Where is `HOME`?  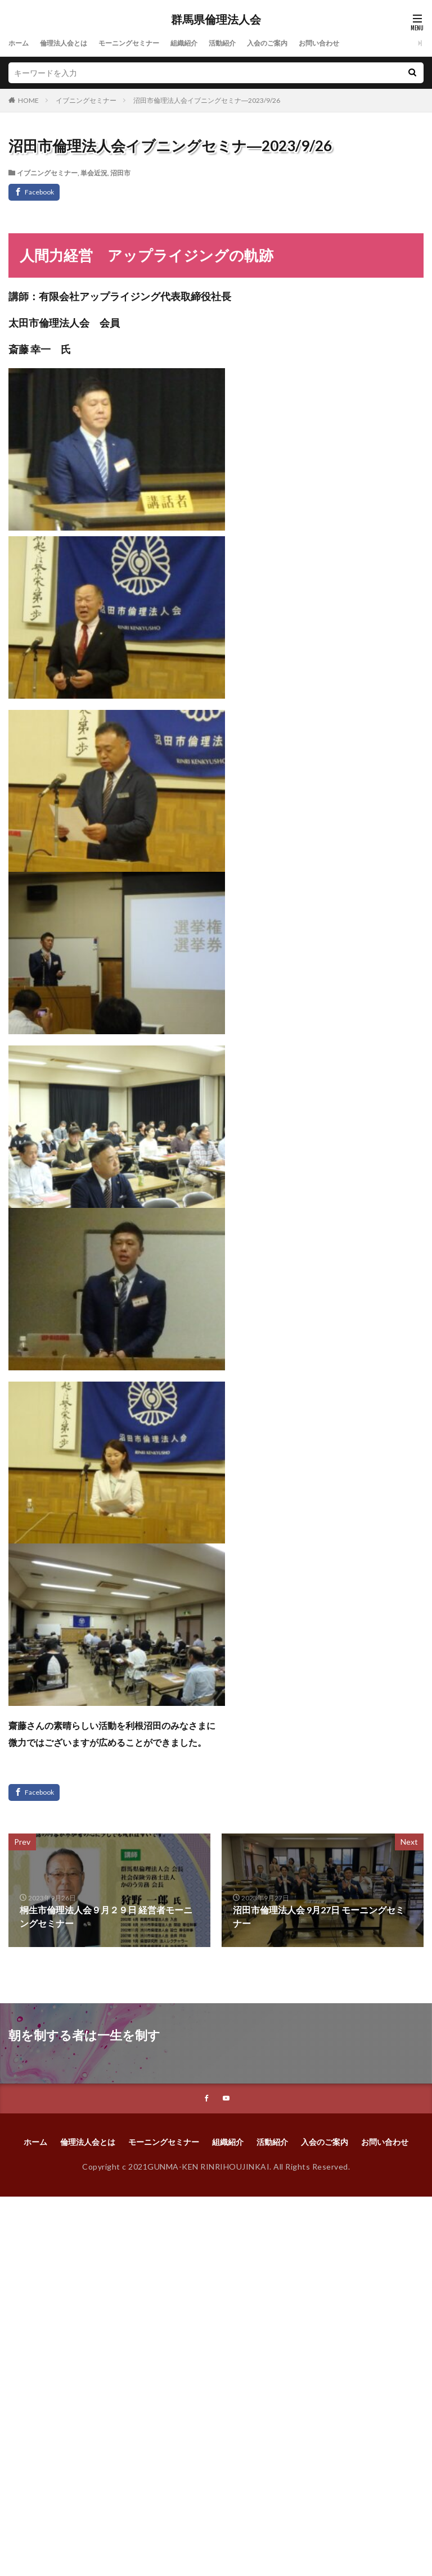 HOME is located at coordinates (28, 100).